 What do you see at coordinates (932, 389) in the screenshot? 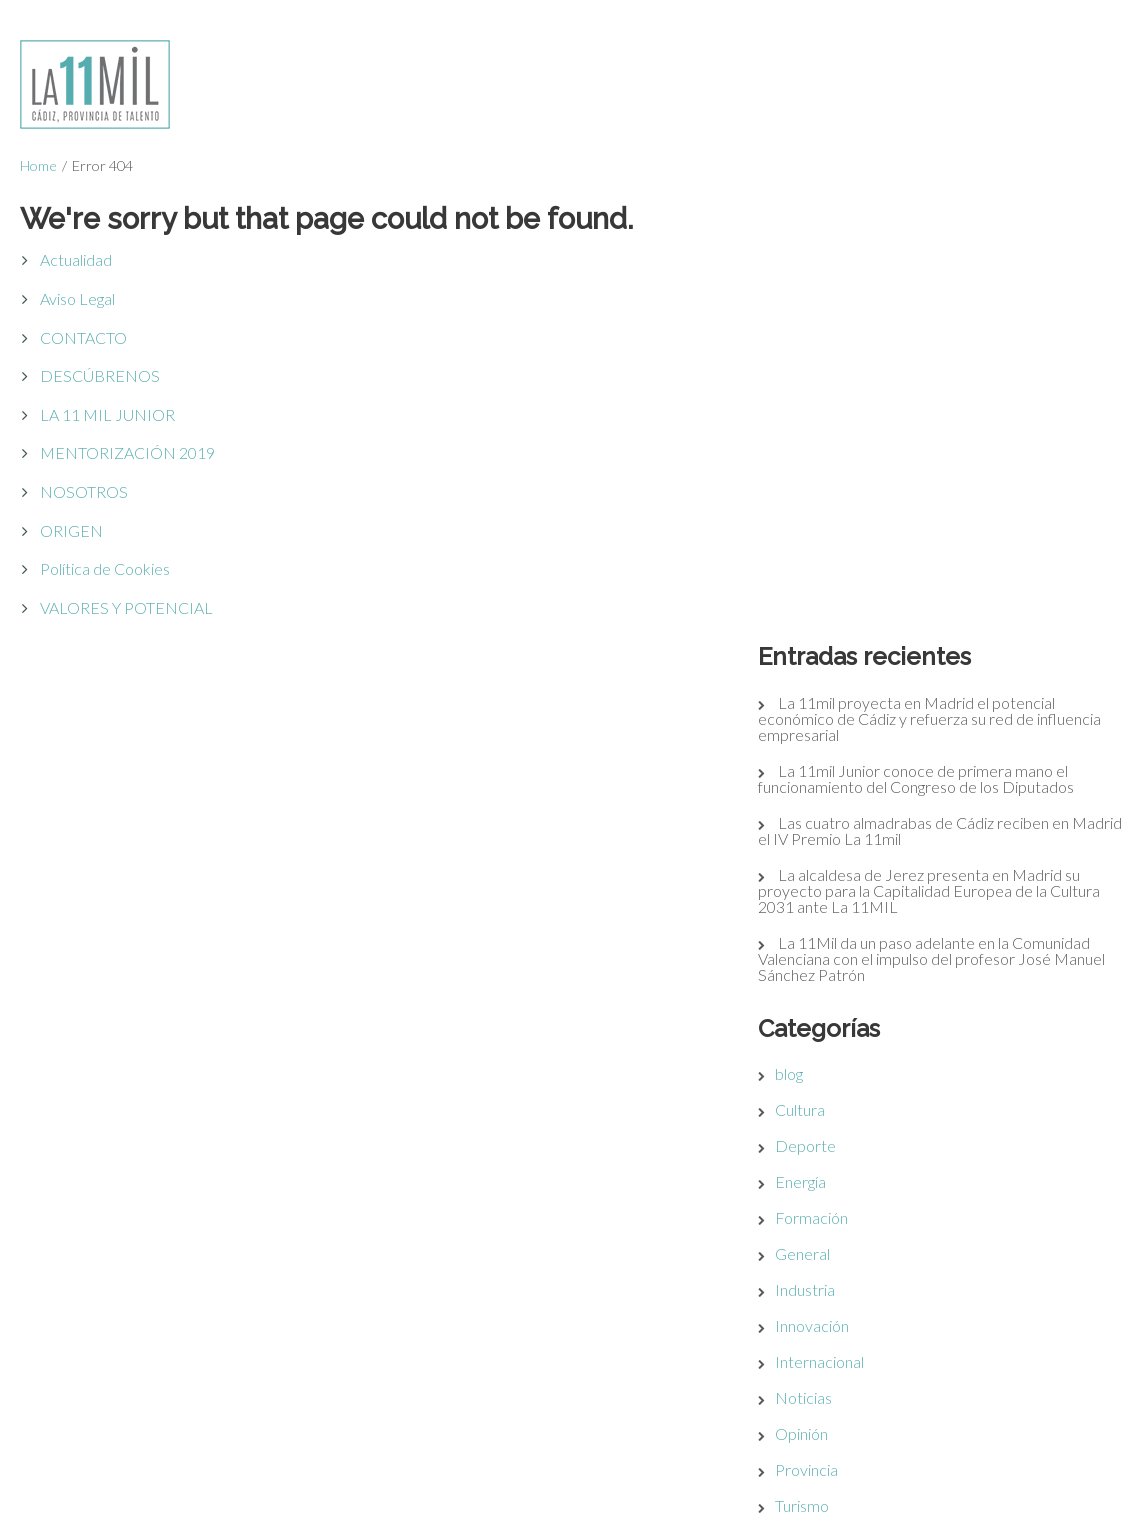
I see `Las cuatro almadrabas de Cádiz reciben en Madrid el IV Premio La 11mil` at bounding box center [932, 389].